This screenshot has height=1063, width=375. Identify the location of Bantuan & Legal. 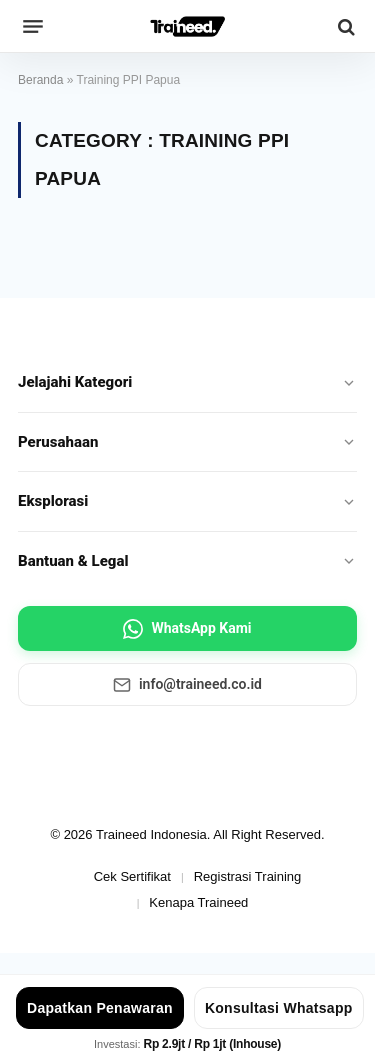
(187, 561).